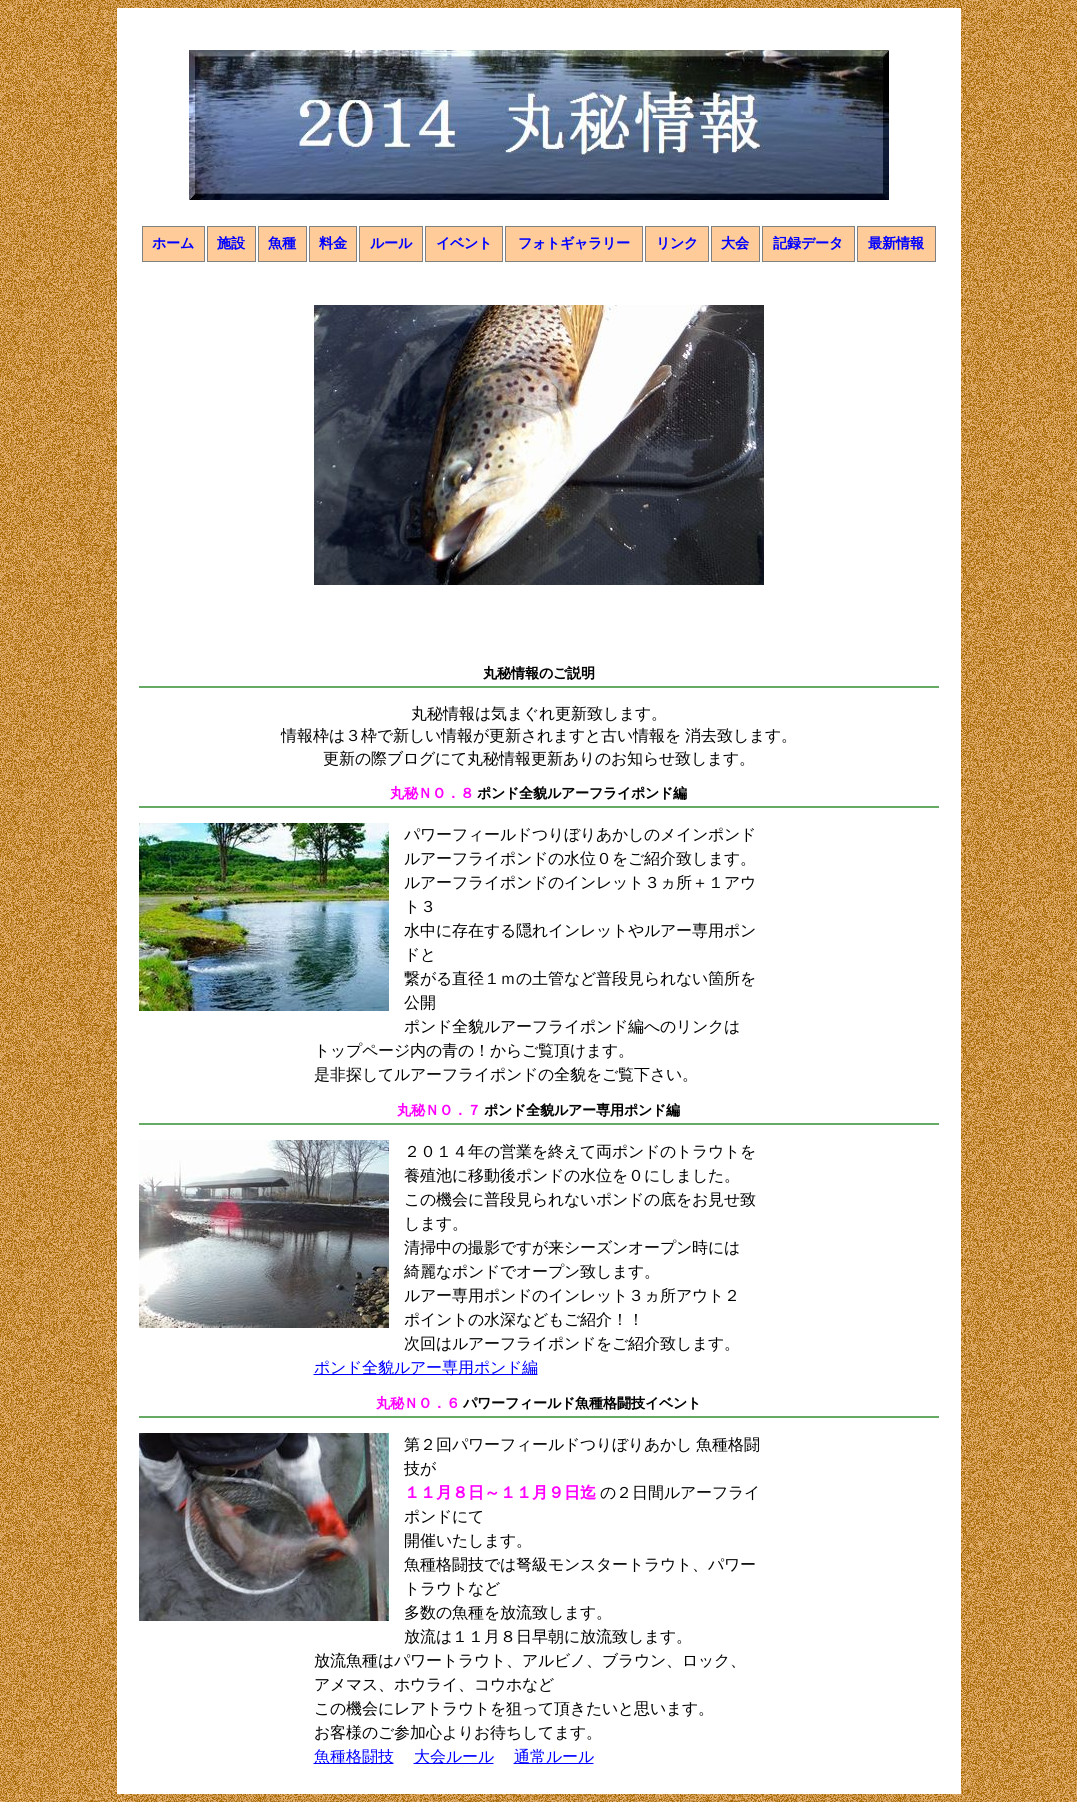 The image size is (1077, 1802). What do you see at coordinates (808, 243) in the screenshot?
I see `記録データ` at bounding box center [808, 243].